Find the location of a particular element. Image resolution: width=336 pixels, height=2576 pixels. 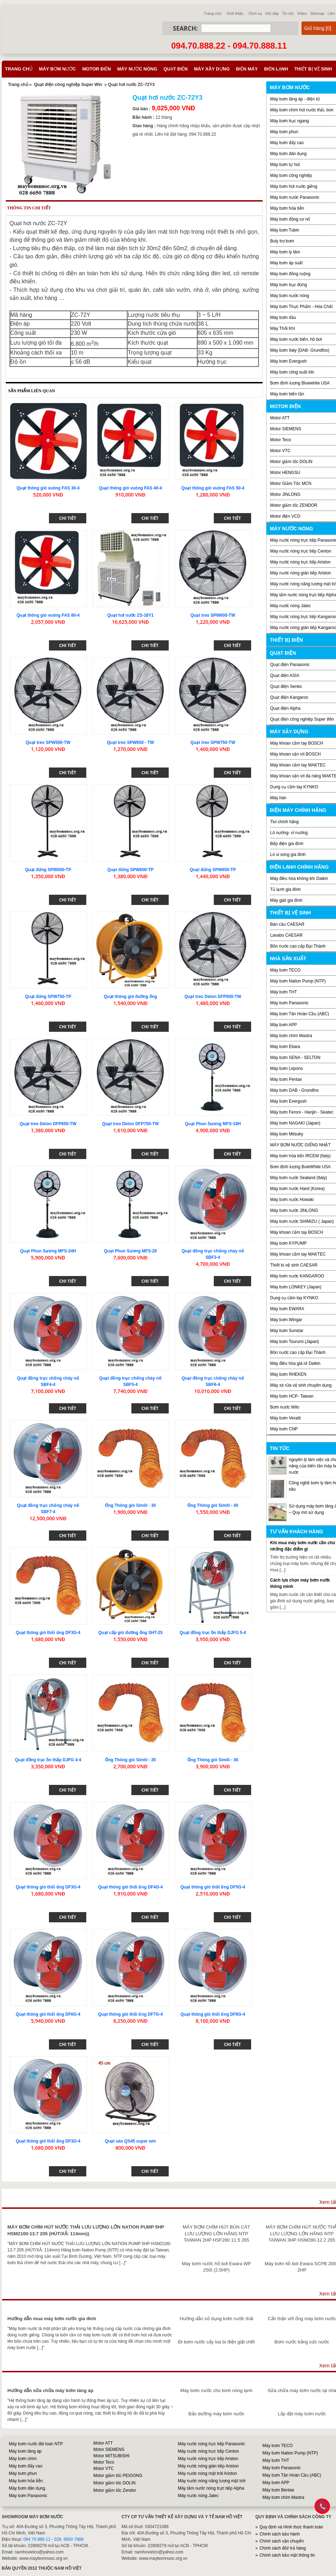

Máy bơm Tân Hoàn Cầu (ABC) is located at coordinates (299, 1013).